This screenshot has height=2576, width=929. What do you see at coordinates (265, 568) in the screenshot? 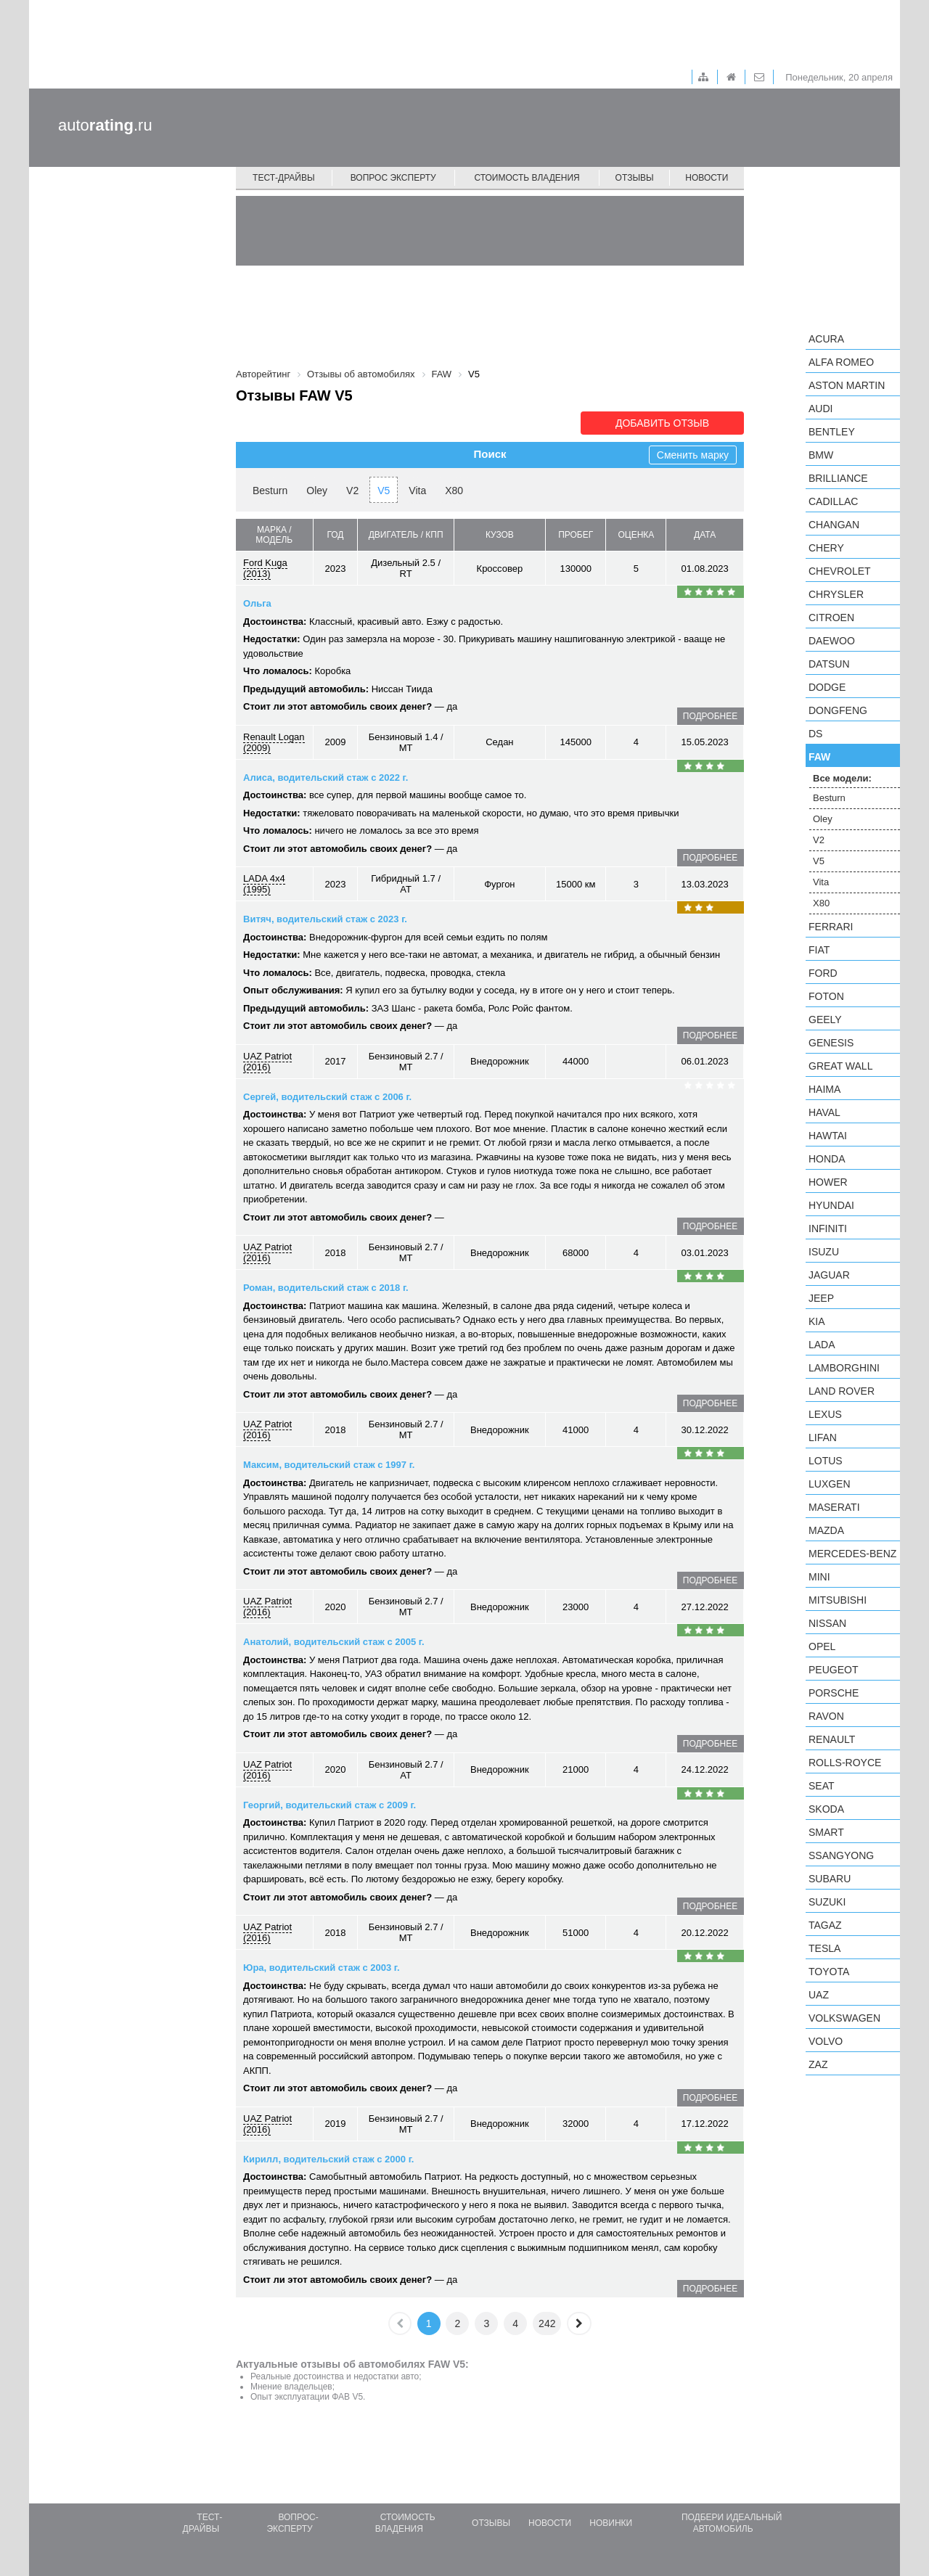
I see `Ford Kuga (2013)` at bounding box center [265, 568].